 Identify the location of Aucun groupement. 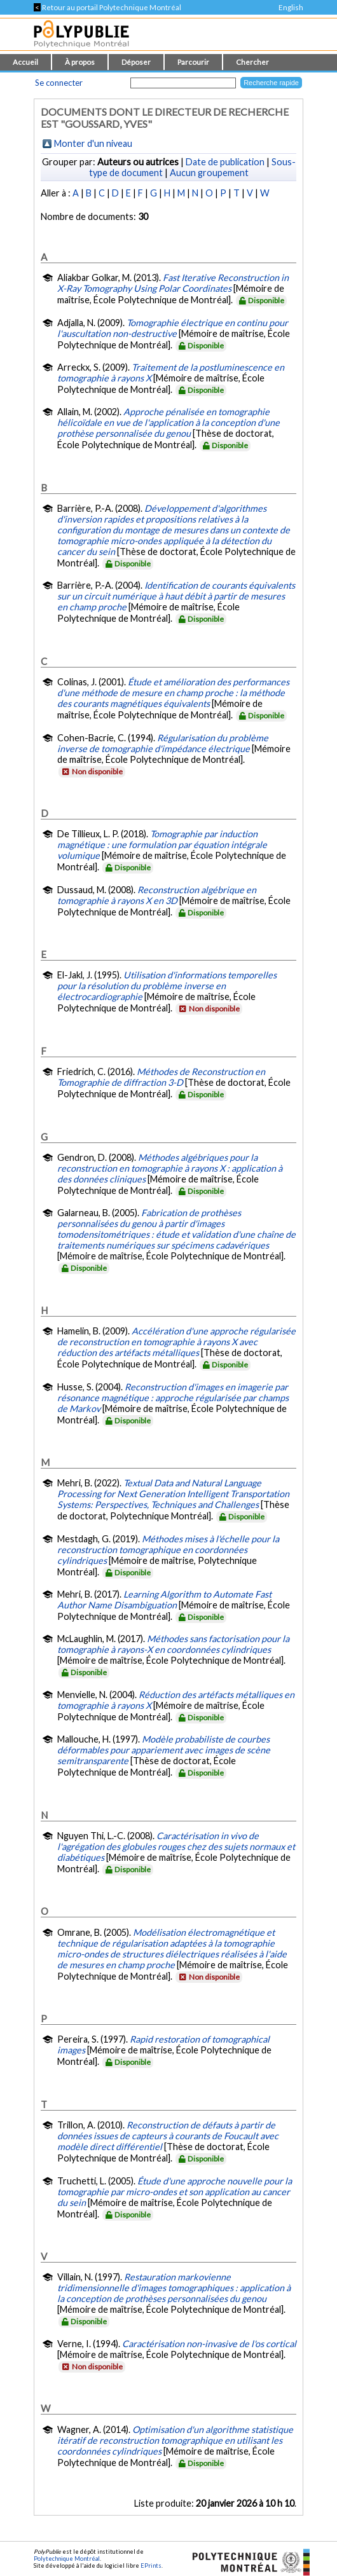
(209, 172).